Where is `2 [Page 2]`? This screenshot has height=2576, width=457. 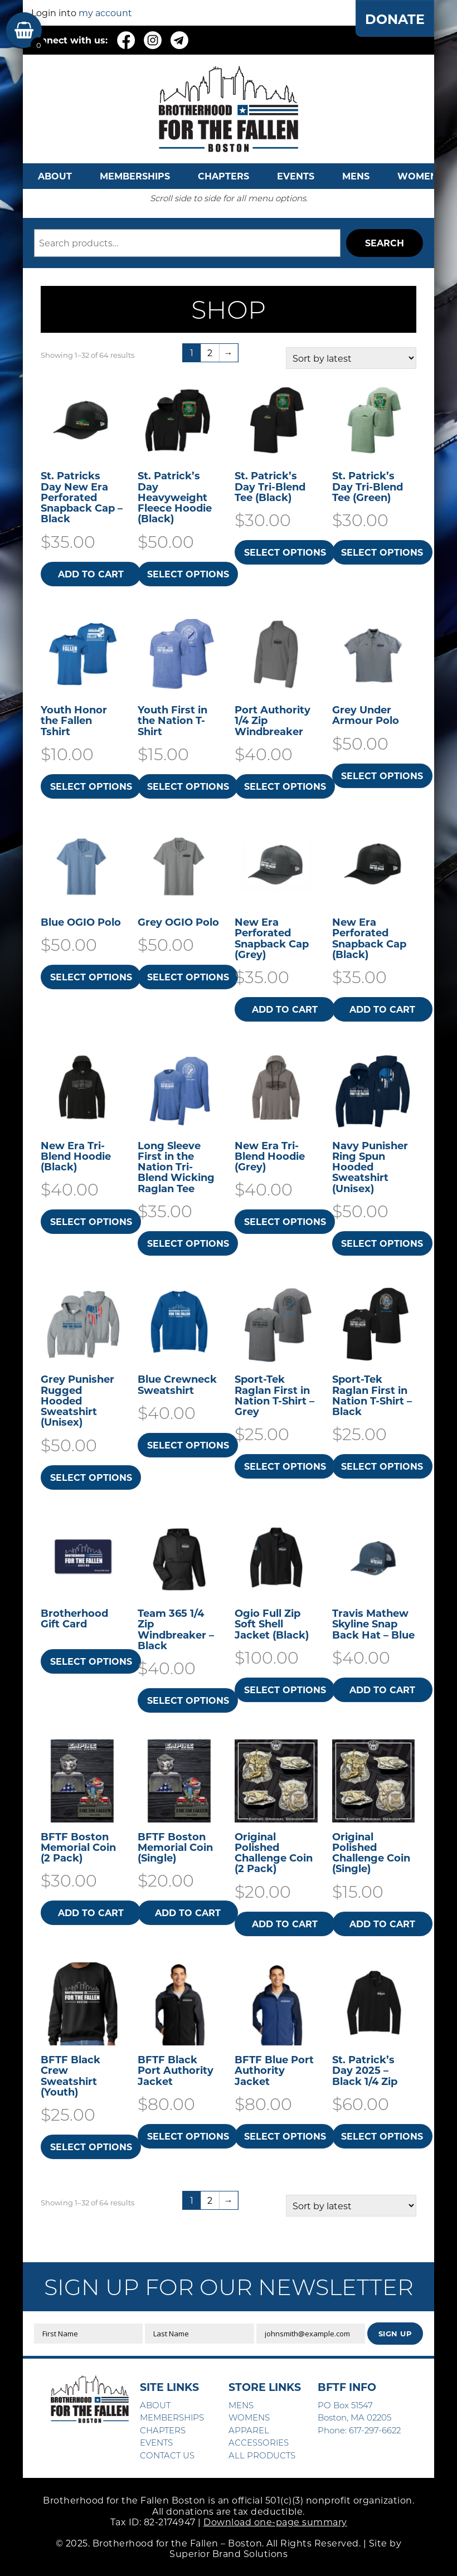 2 [Page 2] is located at coordinates (209, 352).